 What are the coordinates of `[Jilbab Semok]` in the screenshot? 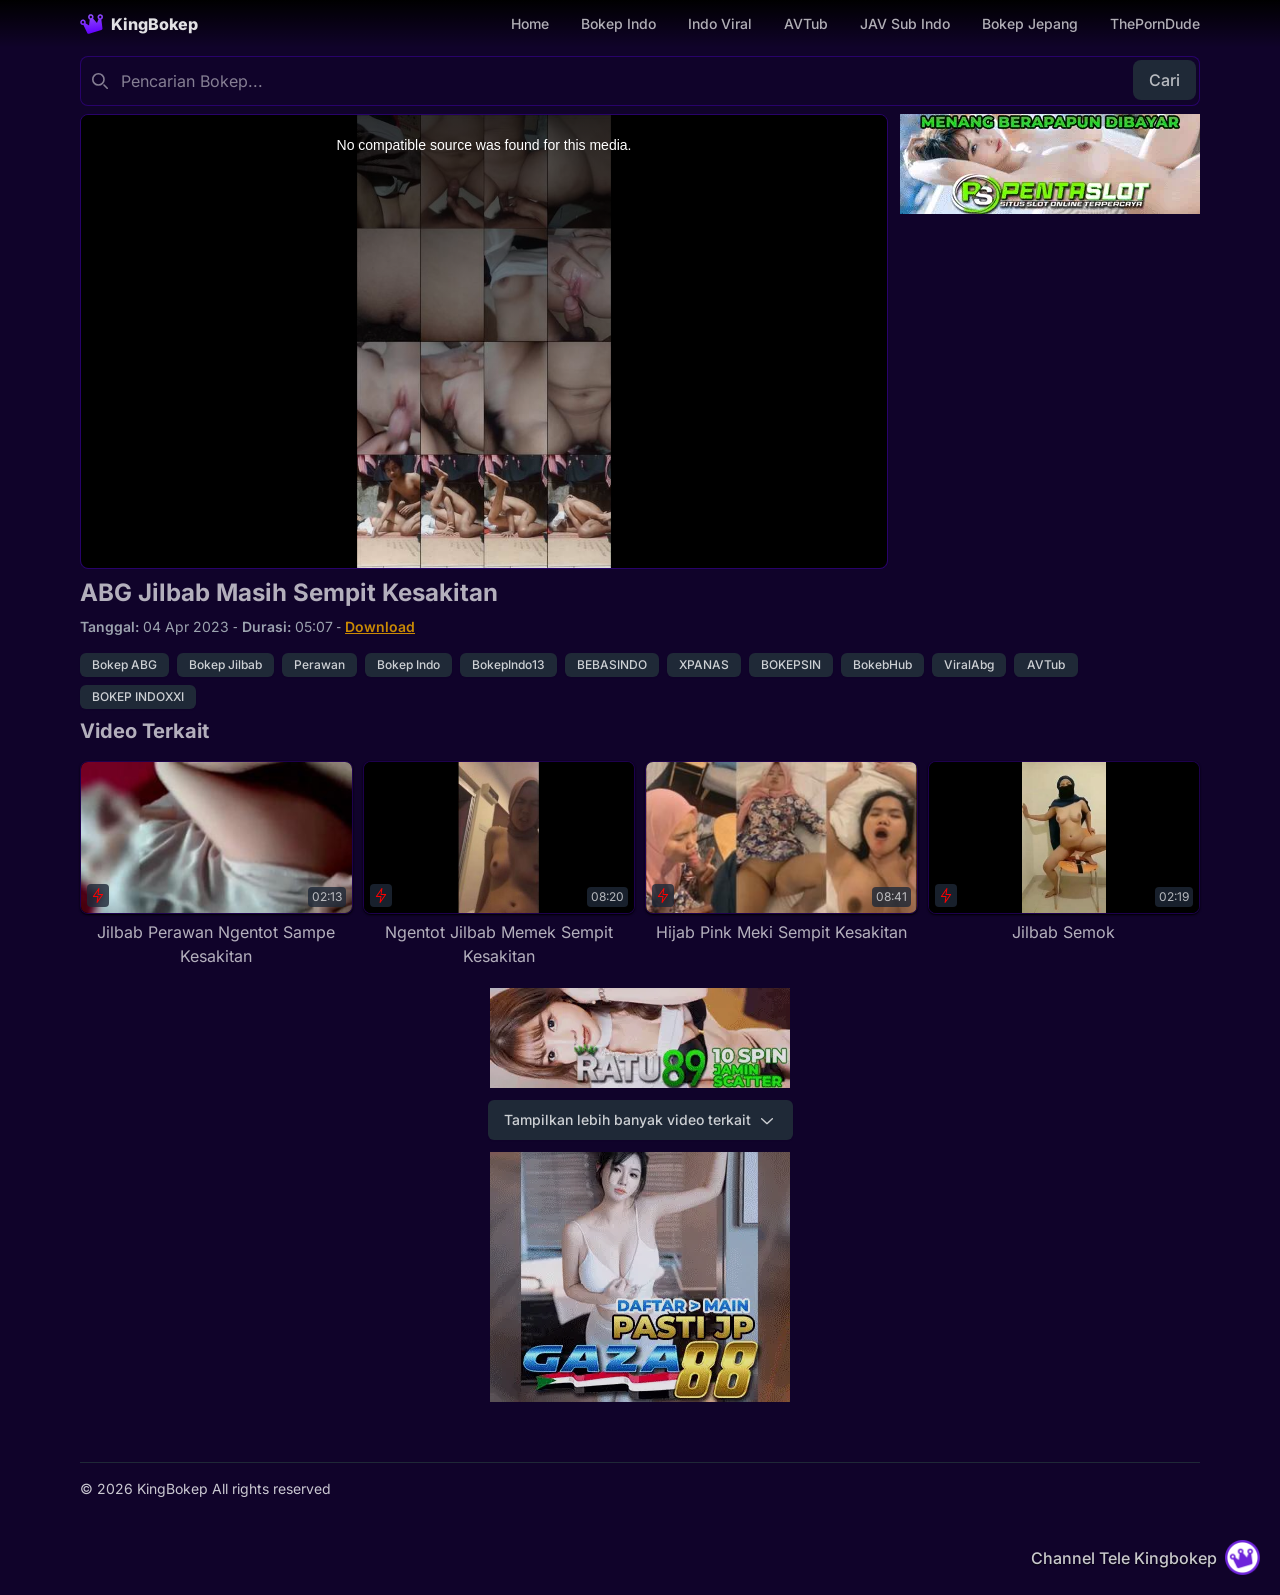 It's located at (1064, 852).